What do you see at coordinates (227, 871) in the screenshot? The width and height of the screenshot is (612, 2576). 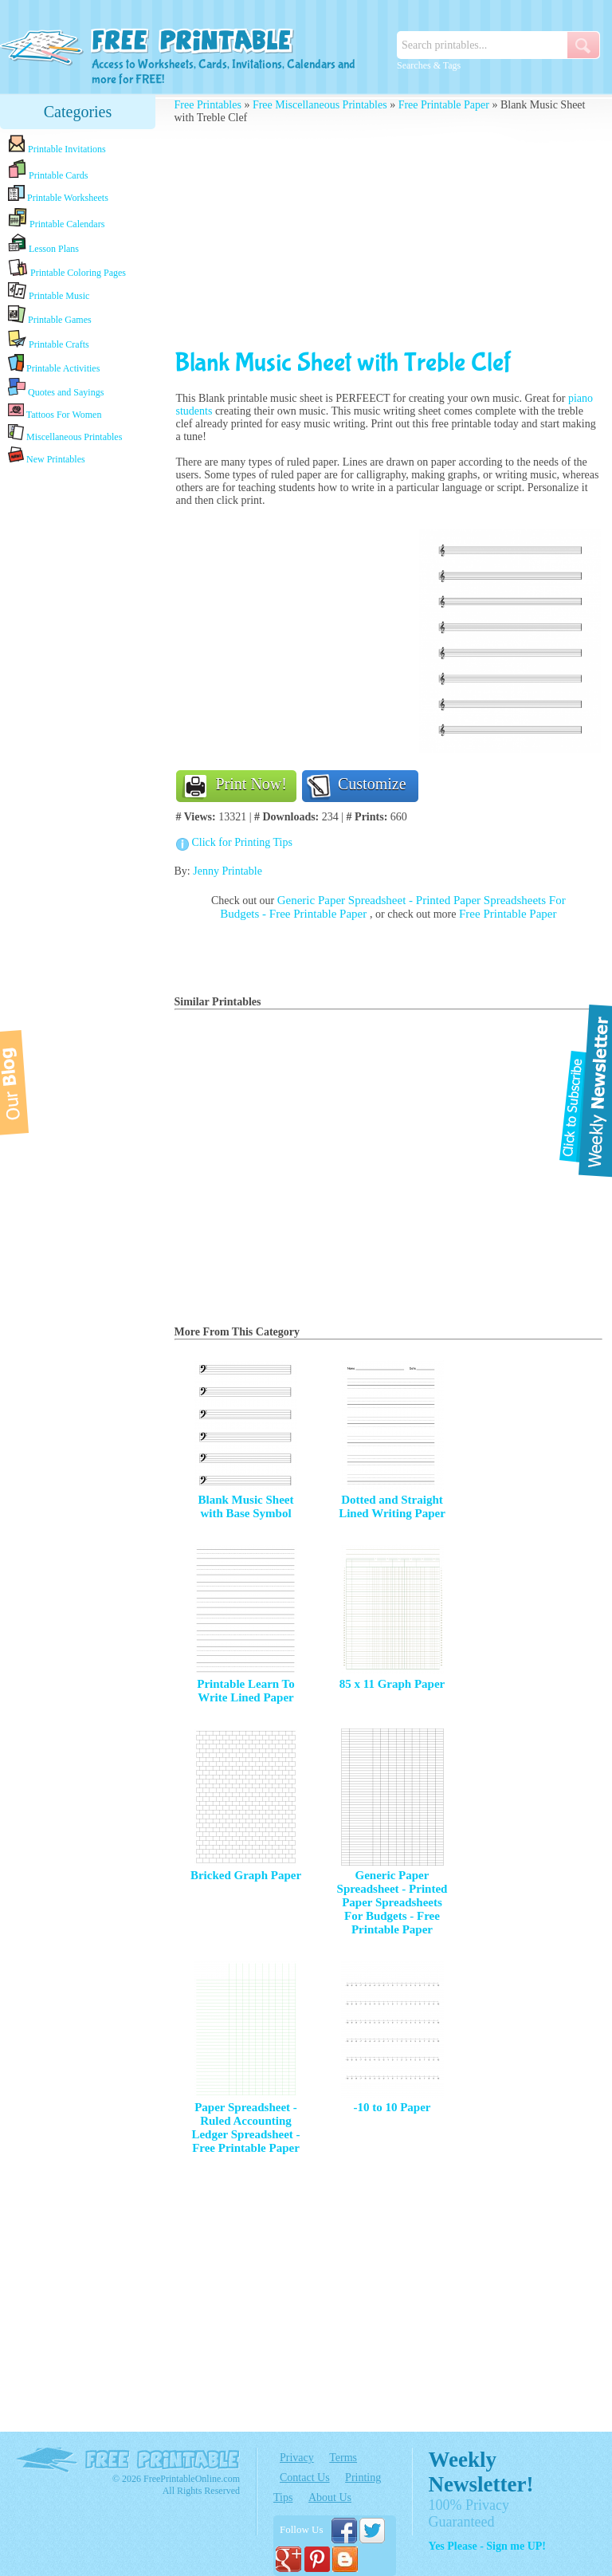 I see `Jenny Printable` at bounding box center [227, 871].